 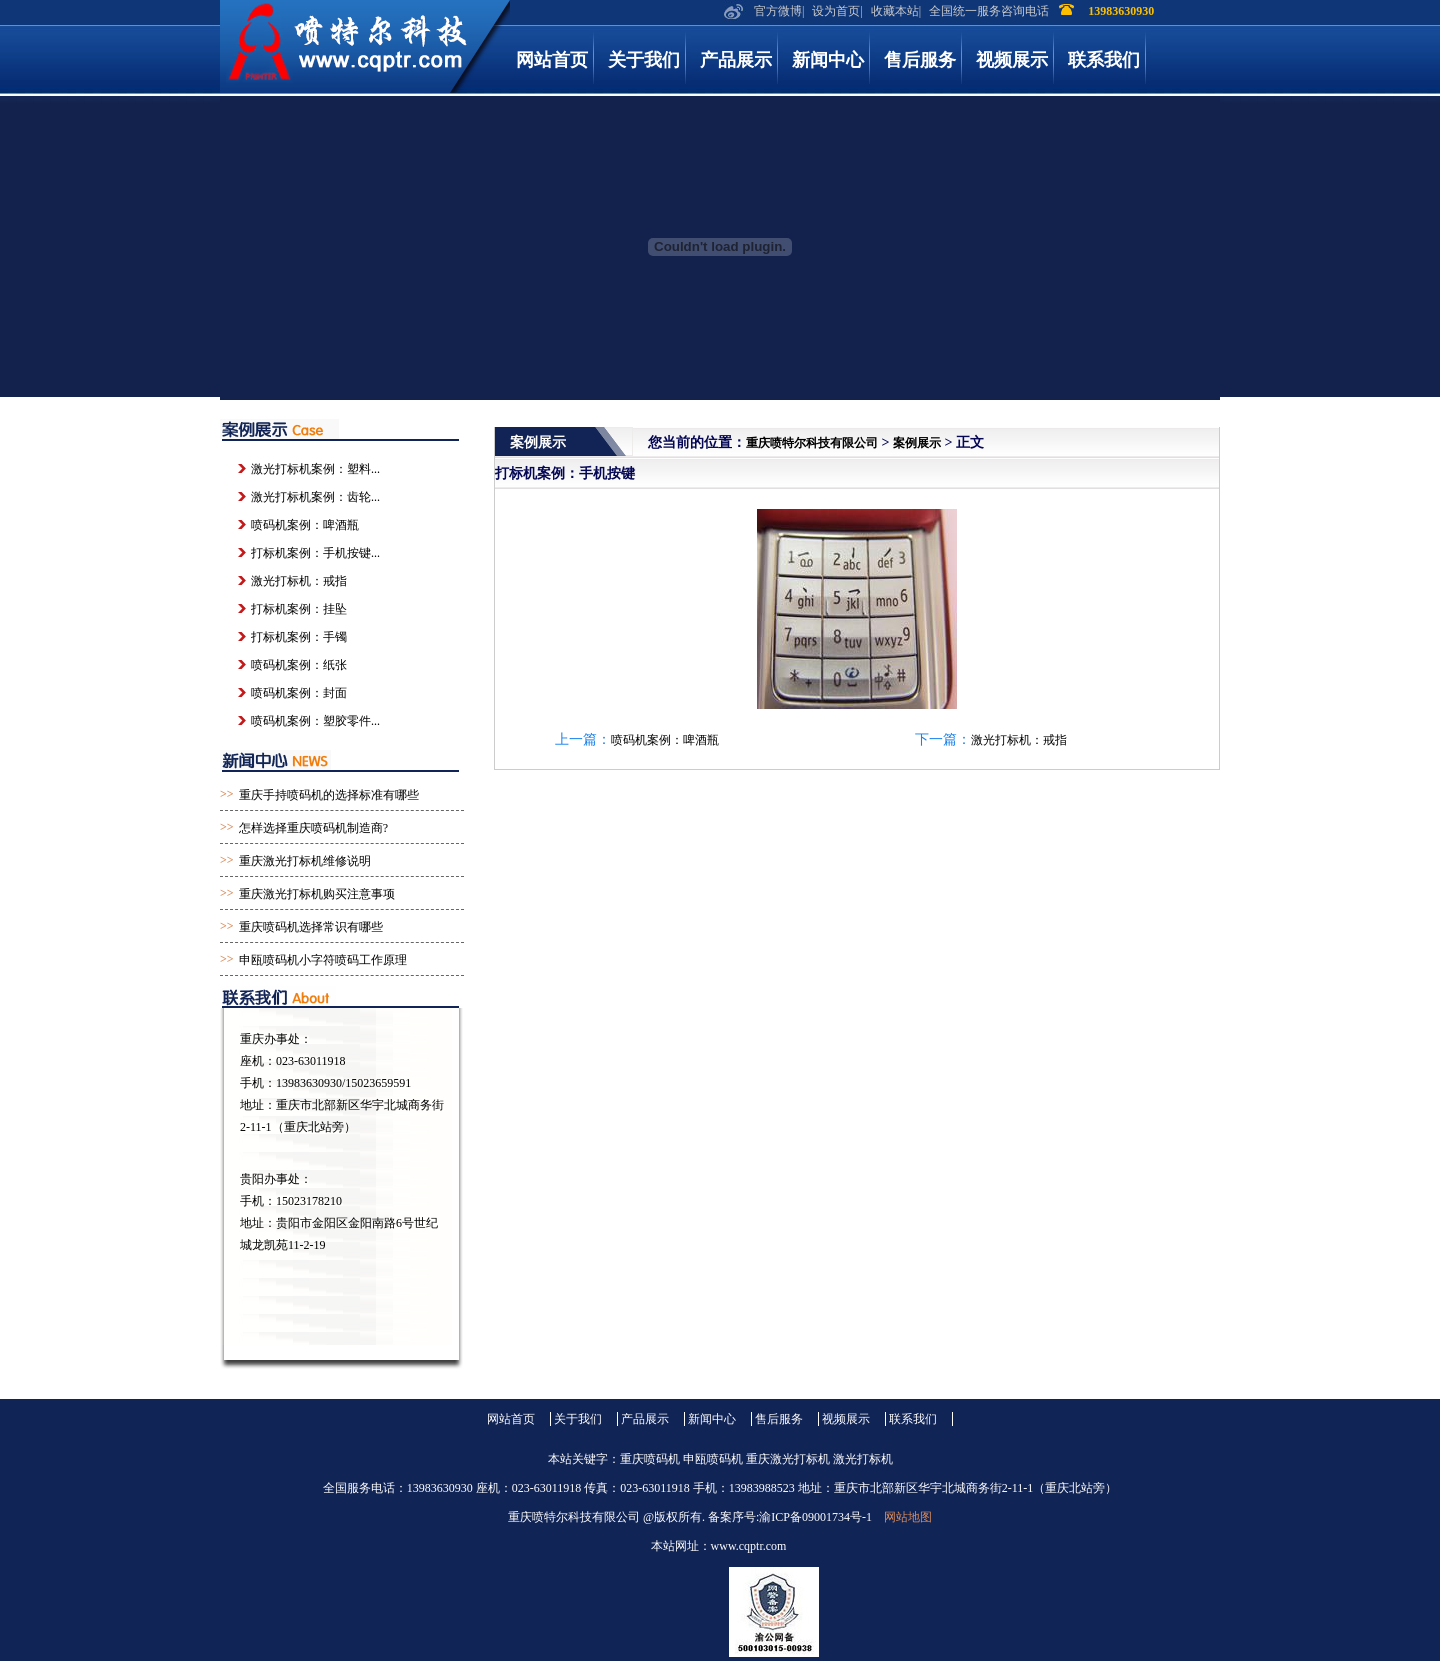 What do you see at coordinates (315, 469) in the screenshot?
I see `激光打标机案例：塑料...` at bounding box center [315, 469].